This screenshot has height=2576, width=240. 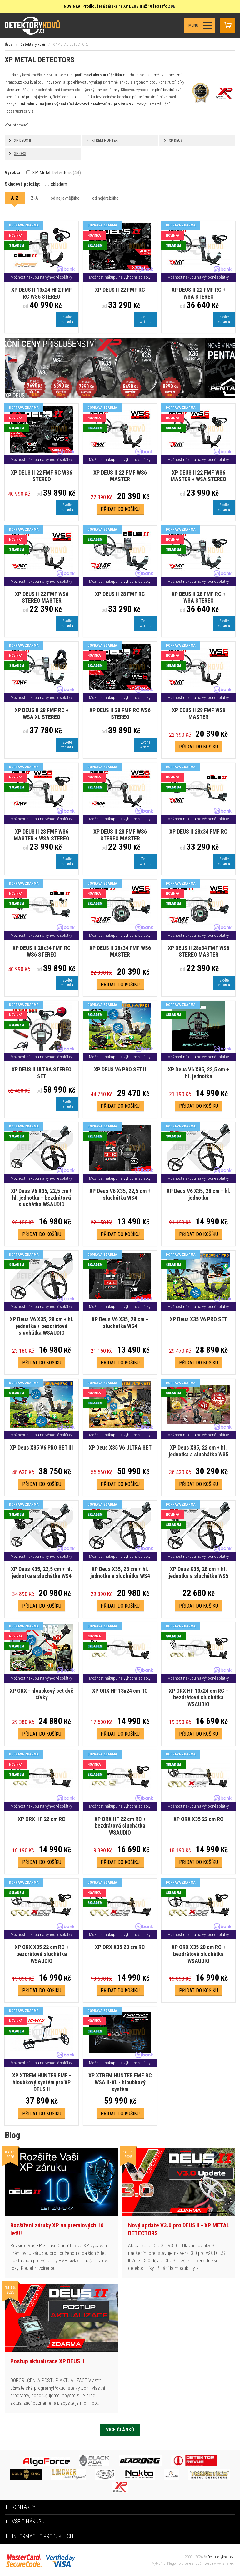 What do you see at coordinates (41, 1198) in the screenshot?
I see `XP Deus V6 X35, 22,5 cm + hl. jednotka + bezdrátová sluchátka WSAUDIO` at bounding box center [41, 1198].